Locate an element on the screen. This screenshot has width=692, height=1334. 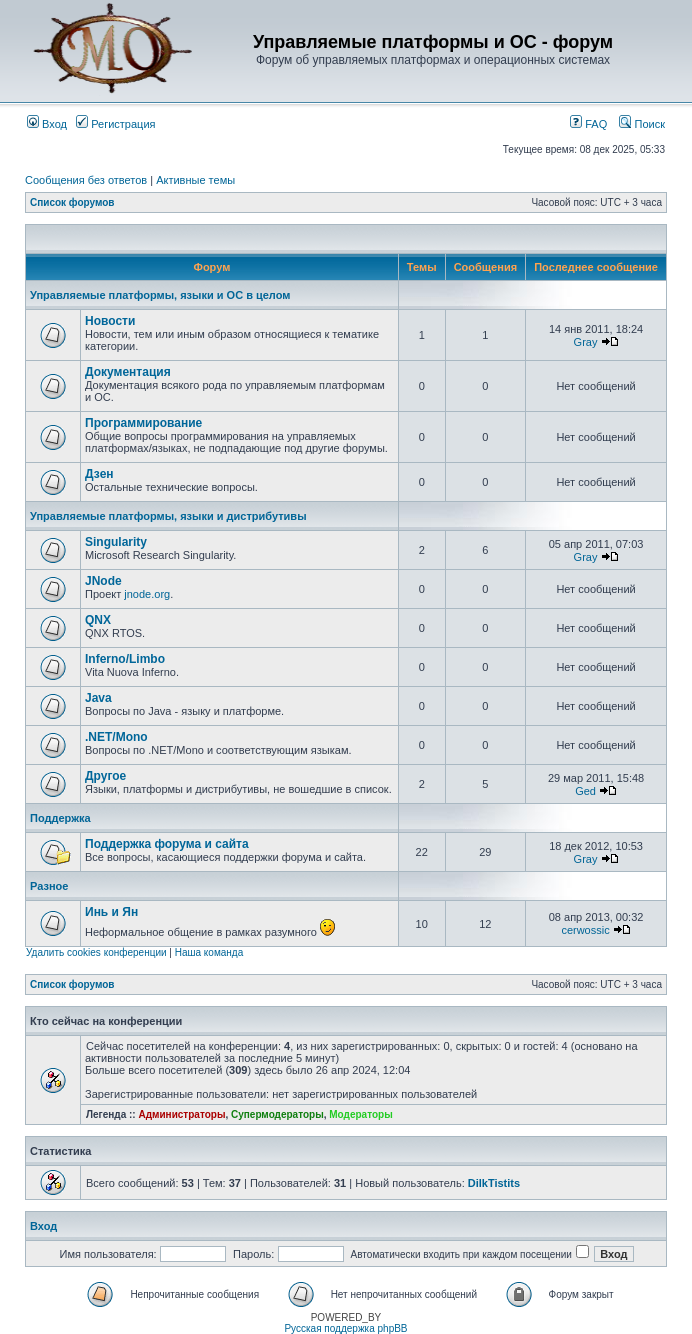
Разное is located at coordinates (49, 886).